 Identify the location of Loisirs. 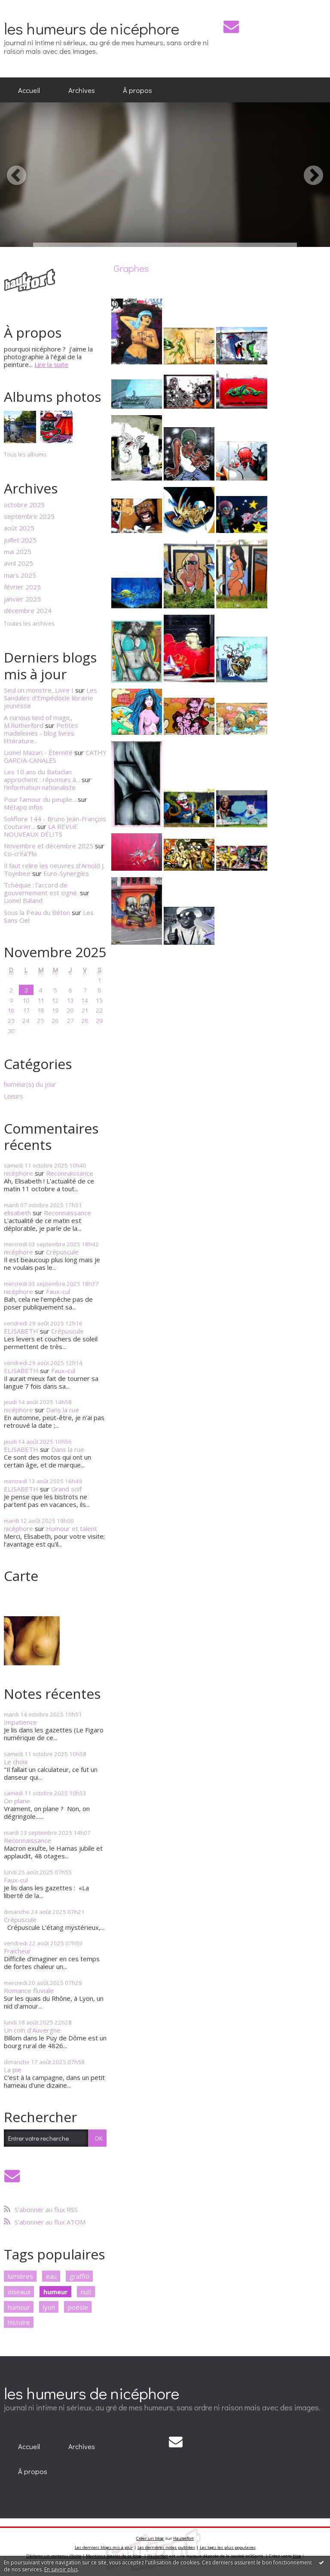
(13, 1096).